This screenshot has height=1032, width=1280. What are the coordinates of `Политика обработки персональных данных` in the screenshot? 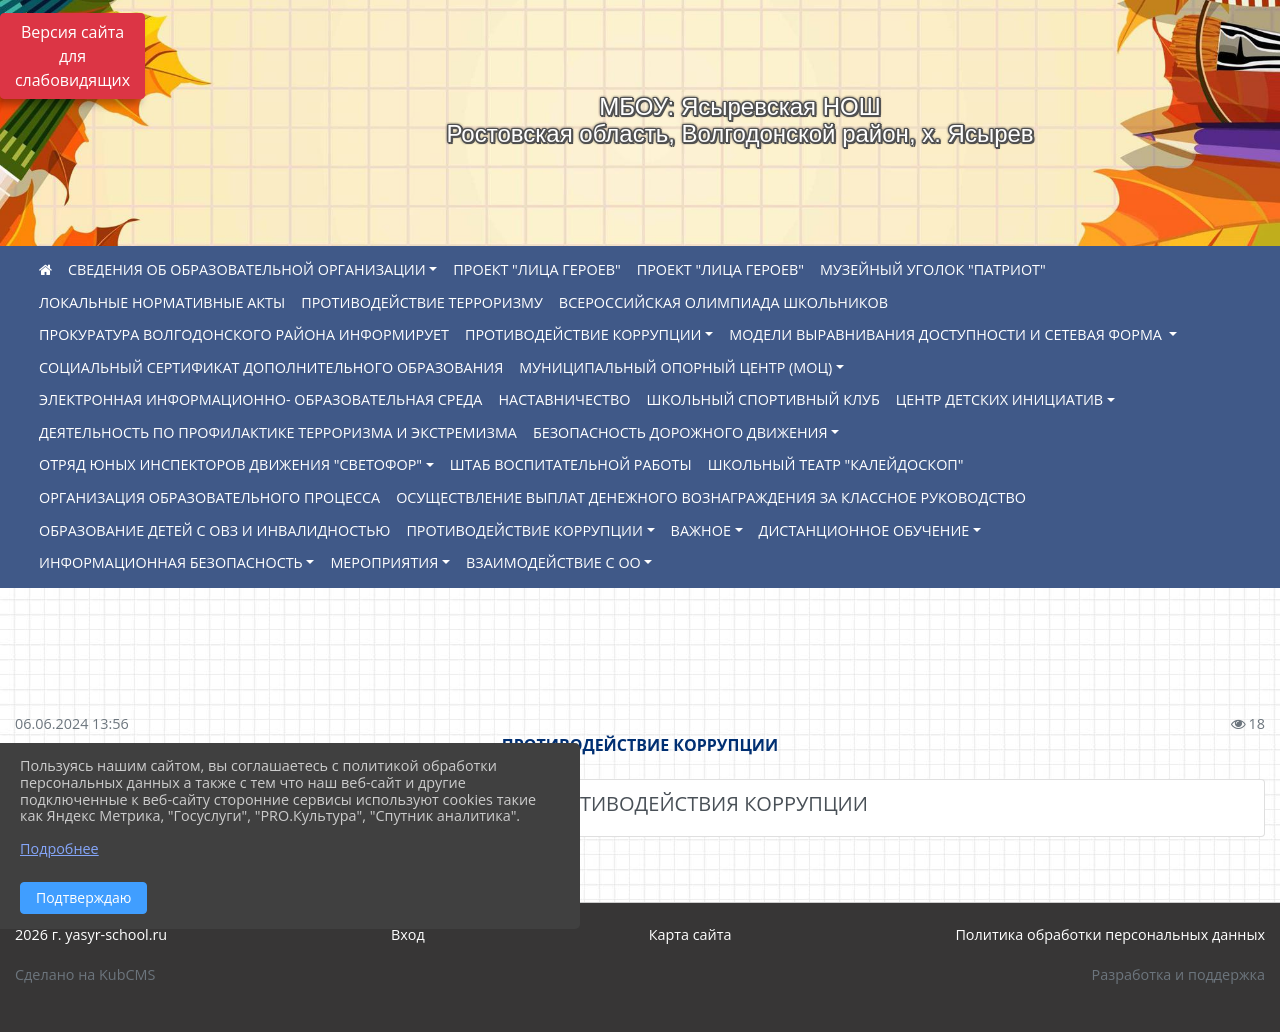 It's located at (1110, 934).